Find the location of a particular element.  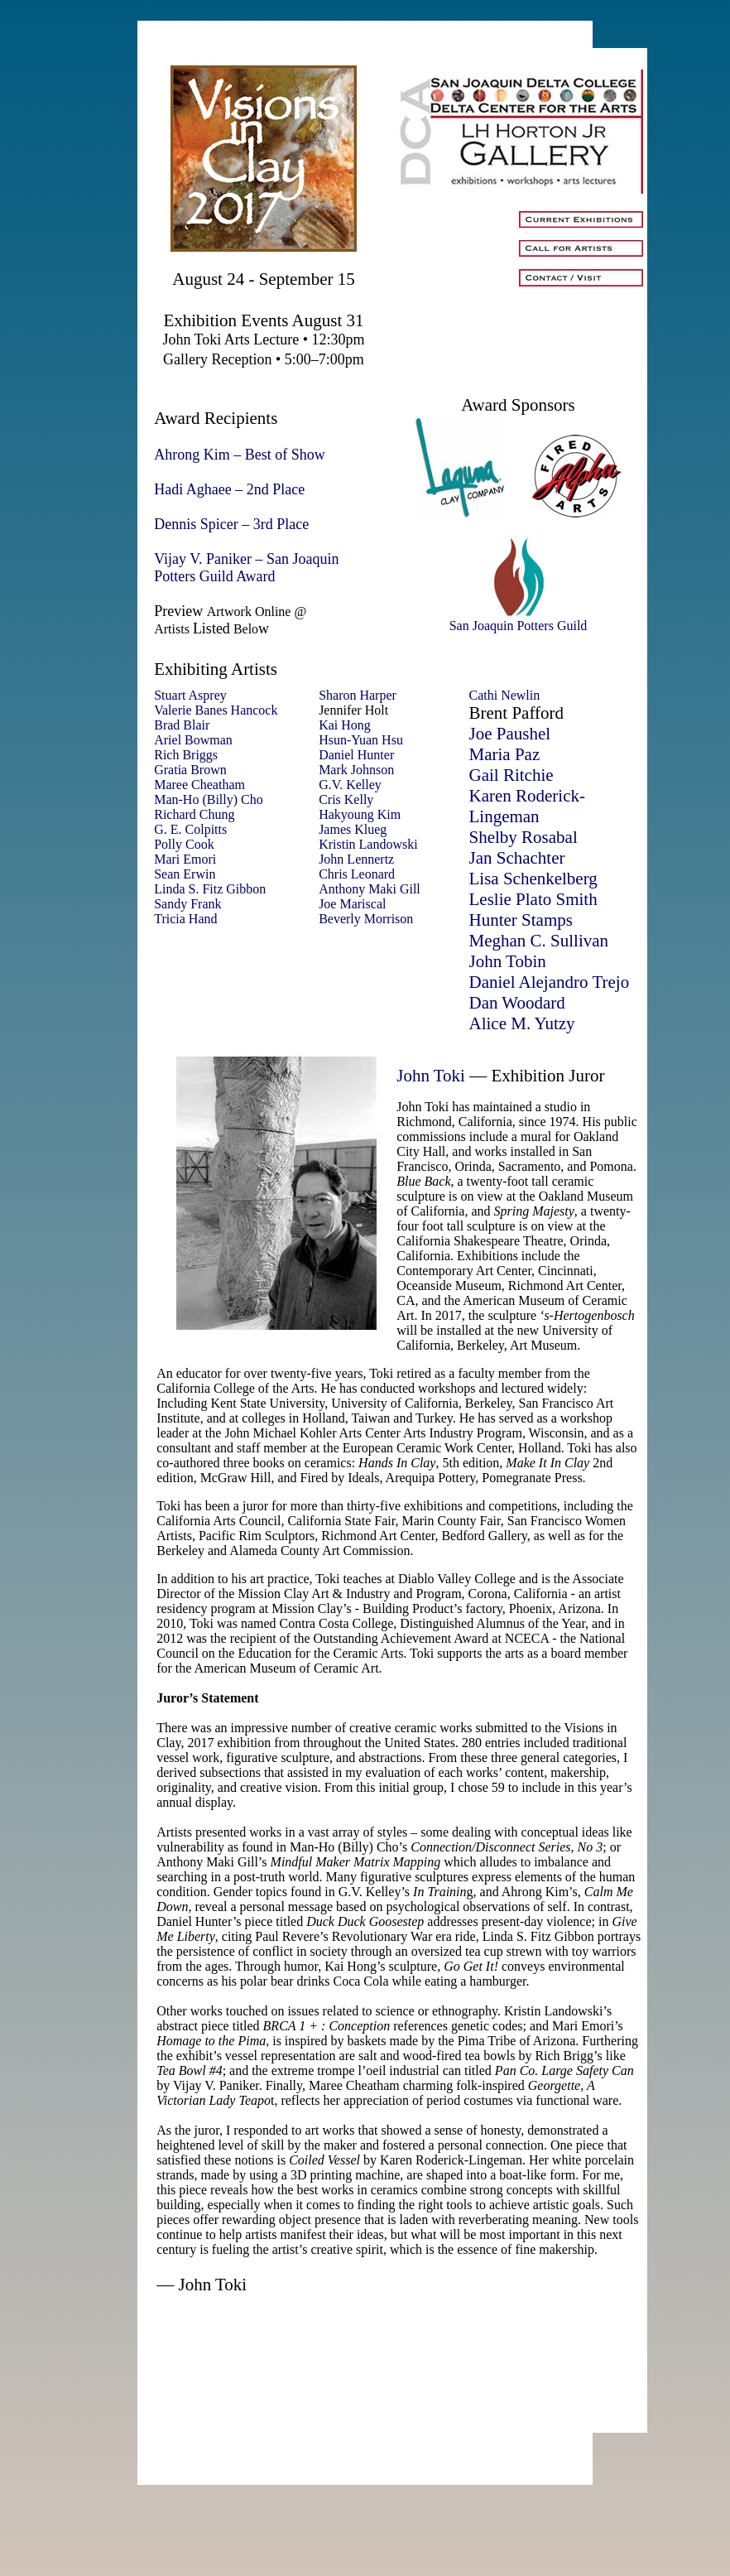

Richard Chung is located at coordinates (194, 814).